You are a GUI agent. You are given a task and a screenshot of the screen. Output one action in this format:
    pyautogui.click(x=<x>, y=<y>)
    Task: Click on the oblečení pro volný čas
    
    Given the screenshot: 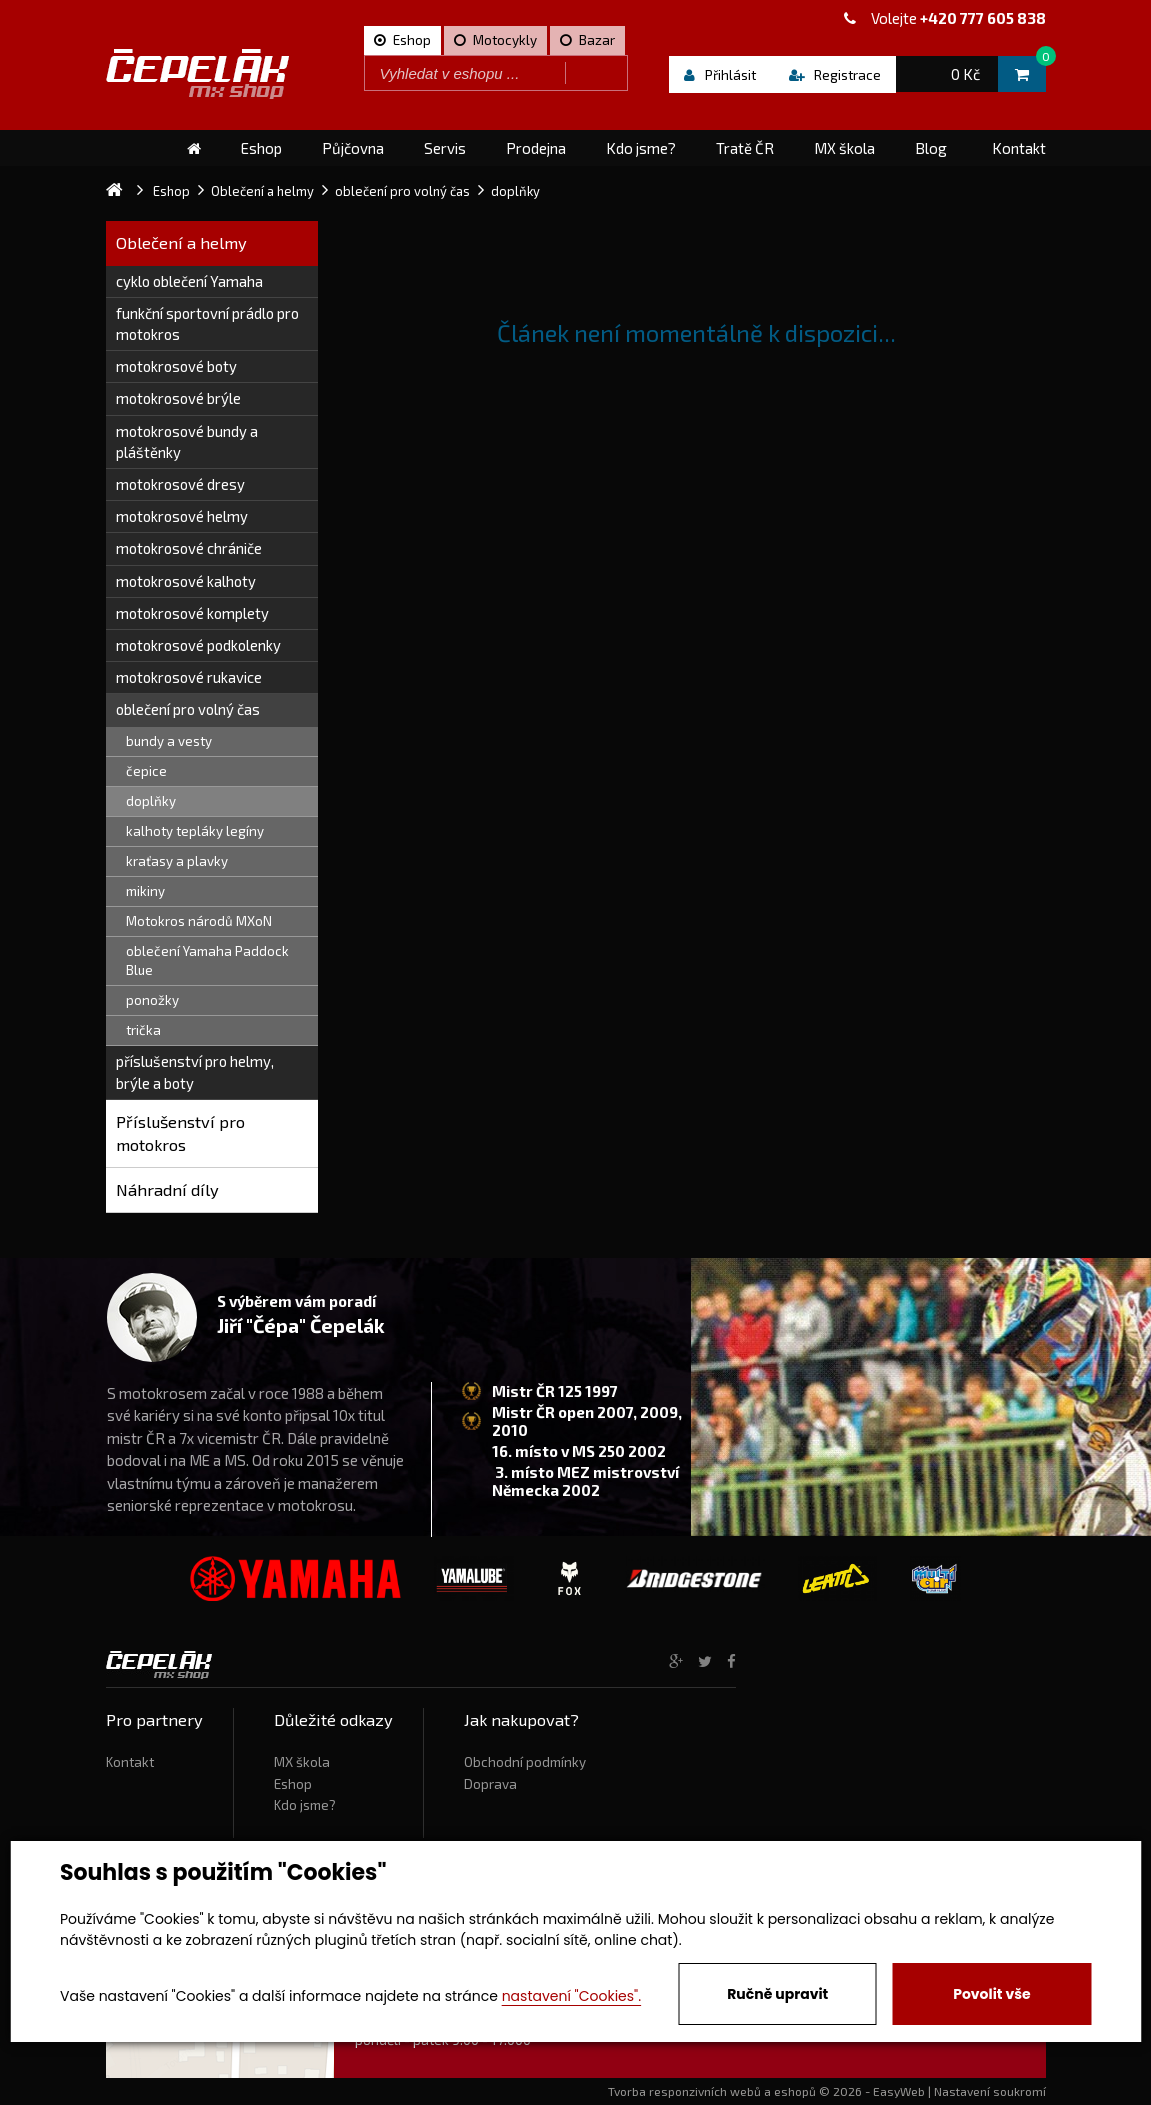 What is the action you would take?
    pyautogui.click(x=188, y=709)
    